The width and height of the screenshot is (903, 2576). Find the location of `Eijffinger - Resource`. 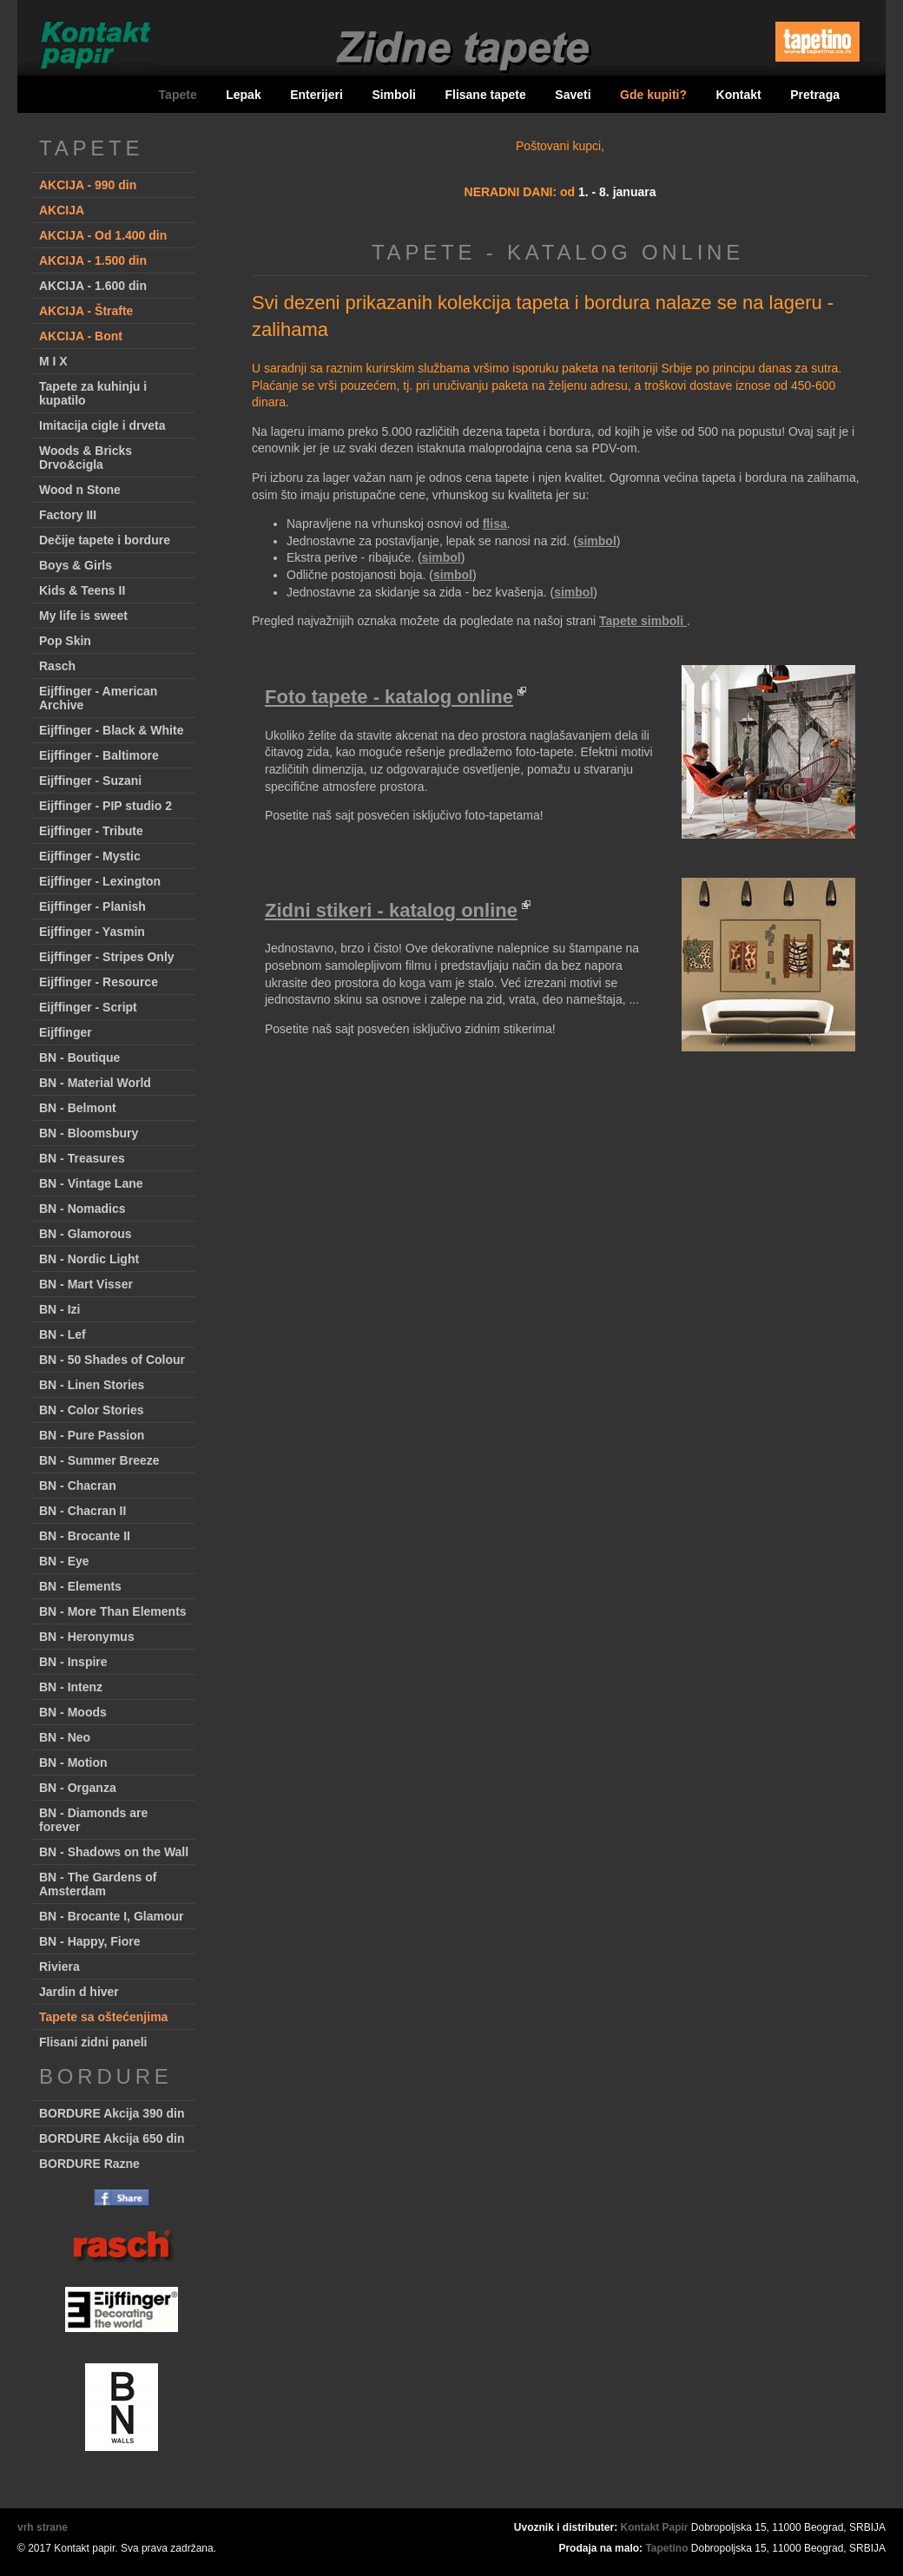

Eijffinger - Resource is located at coordinates (98, 982).